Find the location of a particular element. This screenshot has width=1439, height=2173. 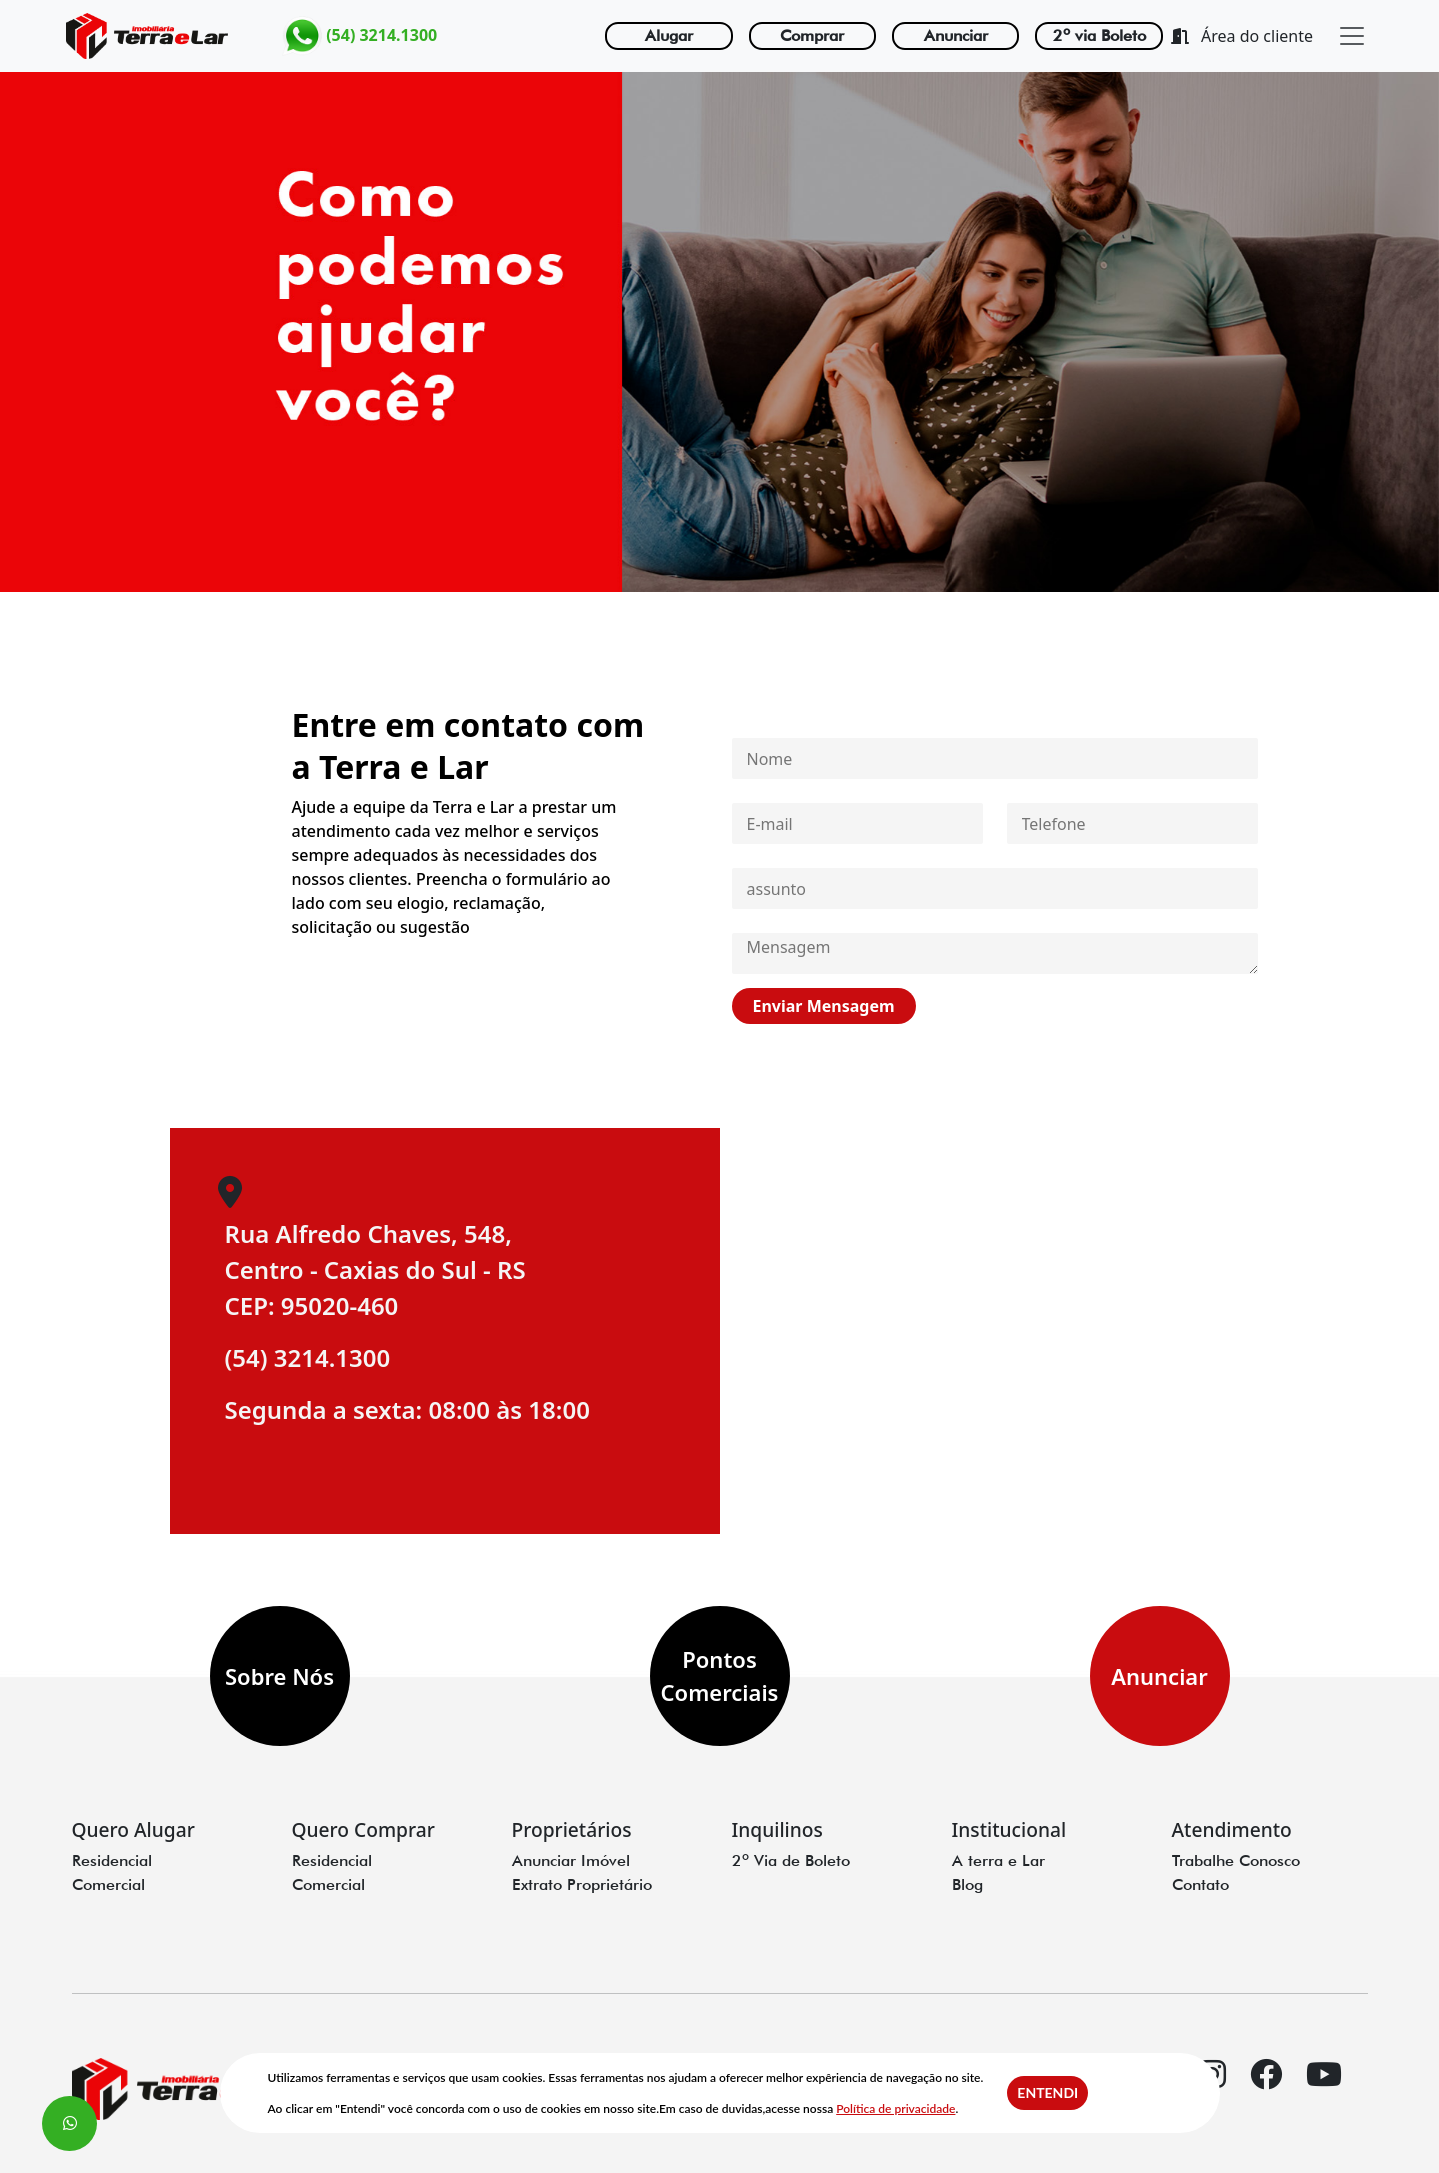

[facebook] is located at coordinates (1266, 2091).